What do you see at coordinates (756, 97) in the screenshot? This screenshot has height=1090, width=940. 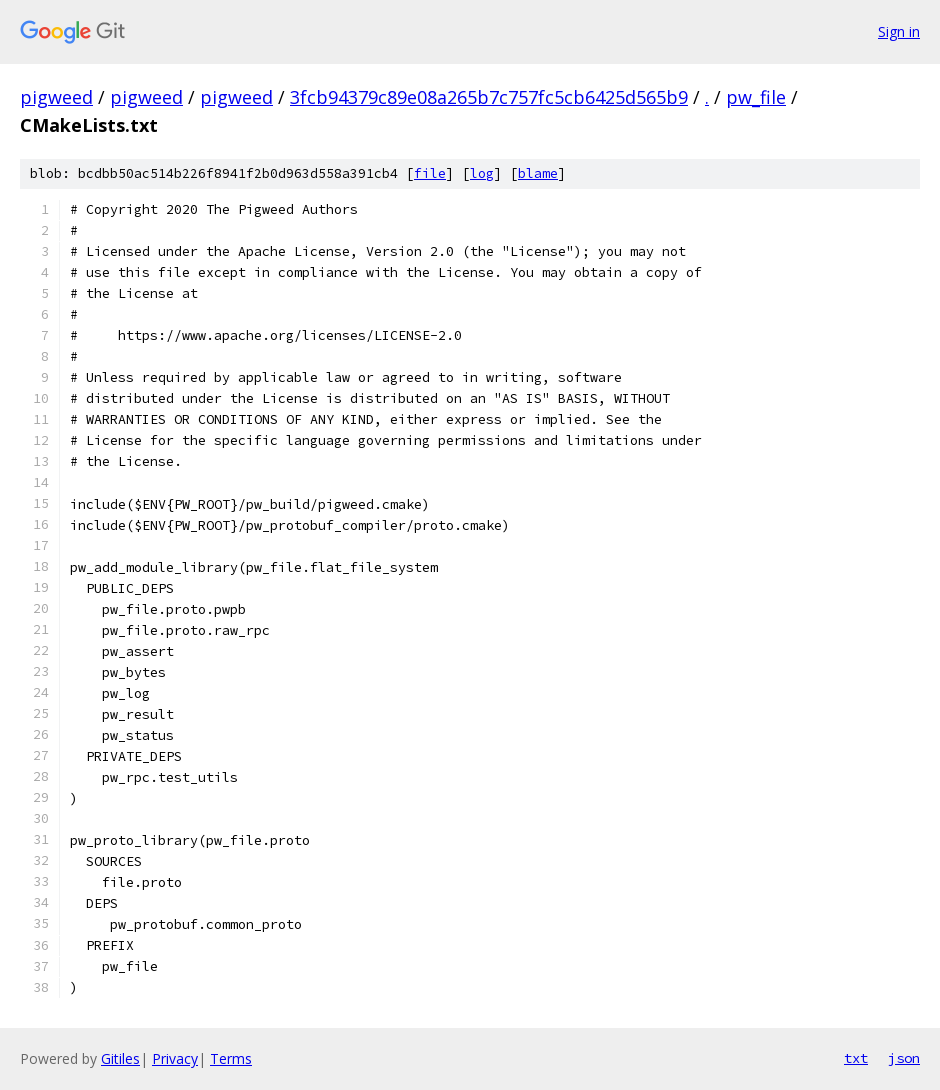 I see `pw_file` at bounding box center [756, 97].